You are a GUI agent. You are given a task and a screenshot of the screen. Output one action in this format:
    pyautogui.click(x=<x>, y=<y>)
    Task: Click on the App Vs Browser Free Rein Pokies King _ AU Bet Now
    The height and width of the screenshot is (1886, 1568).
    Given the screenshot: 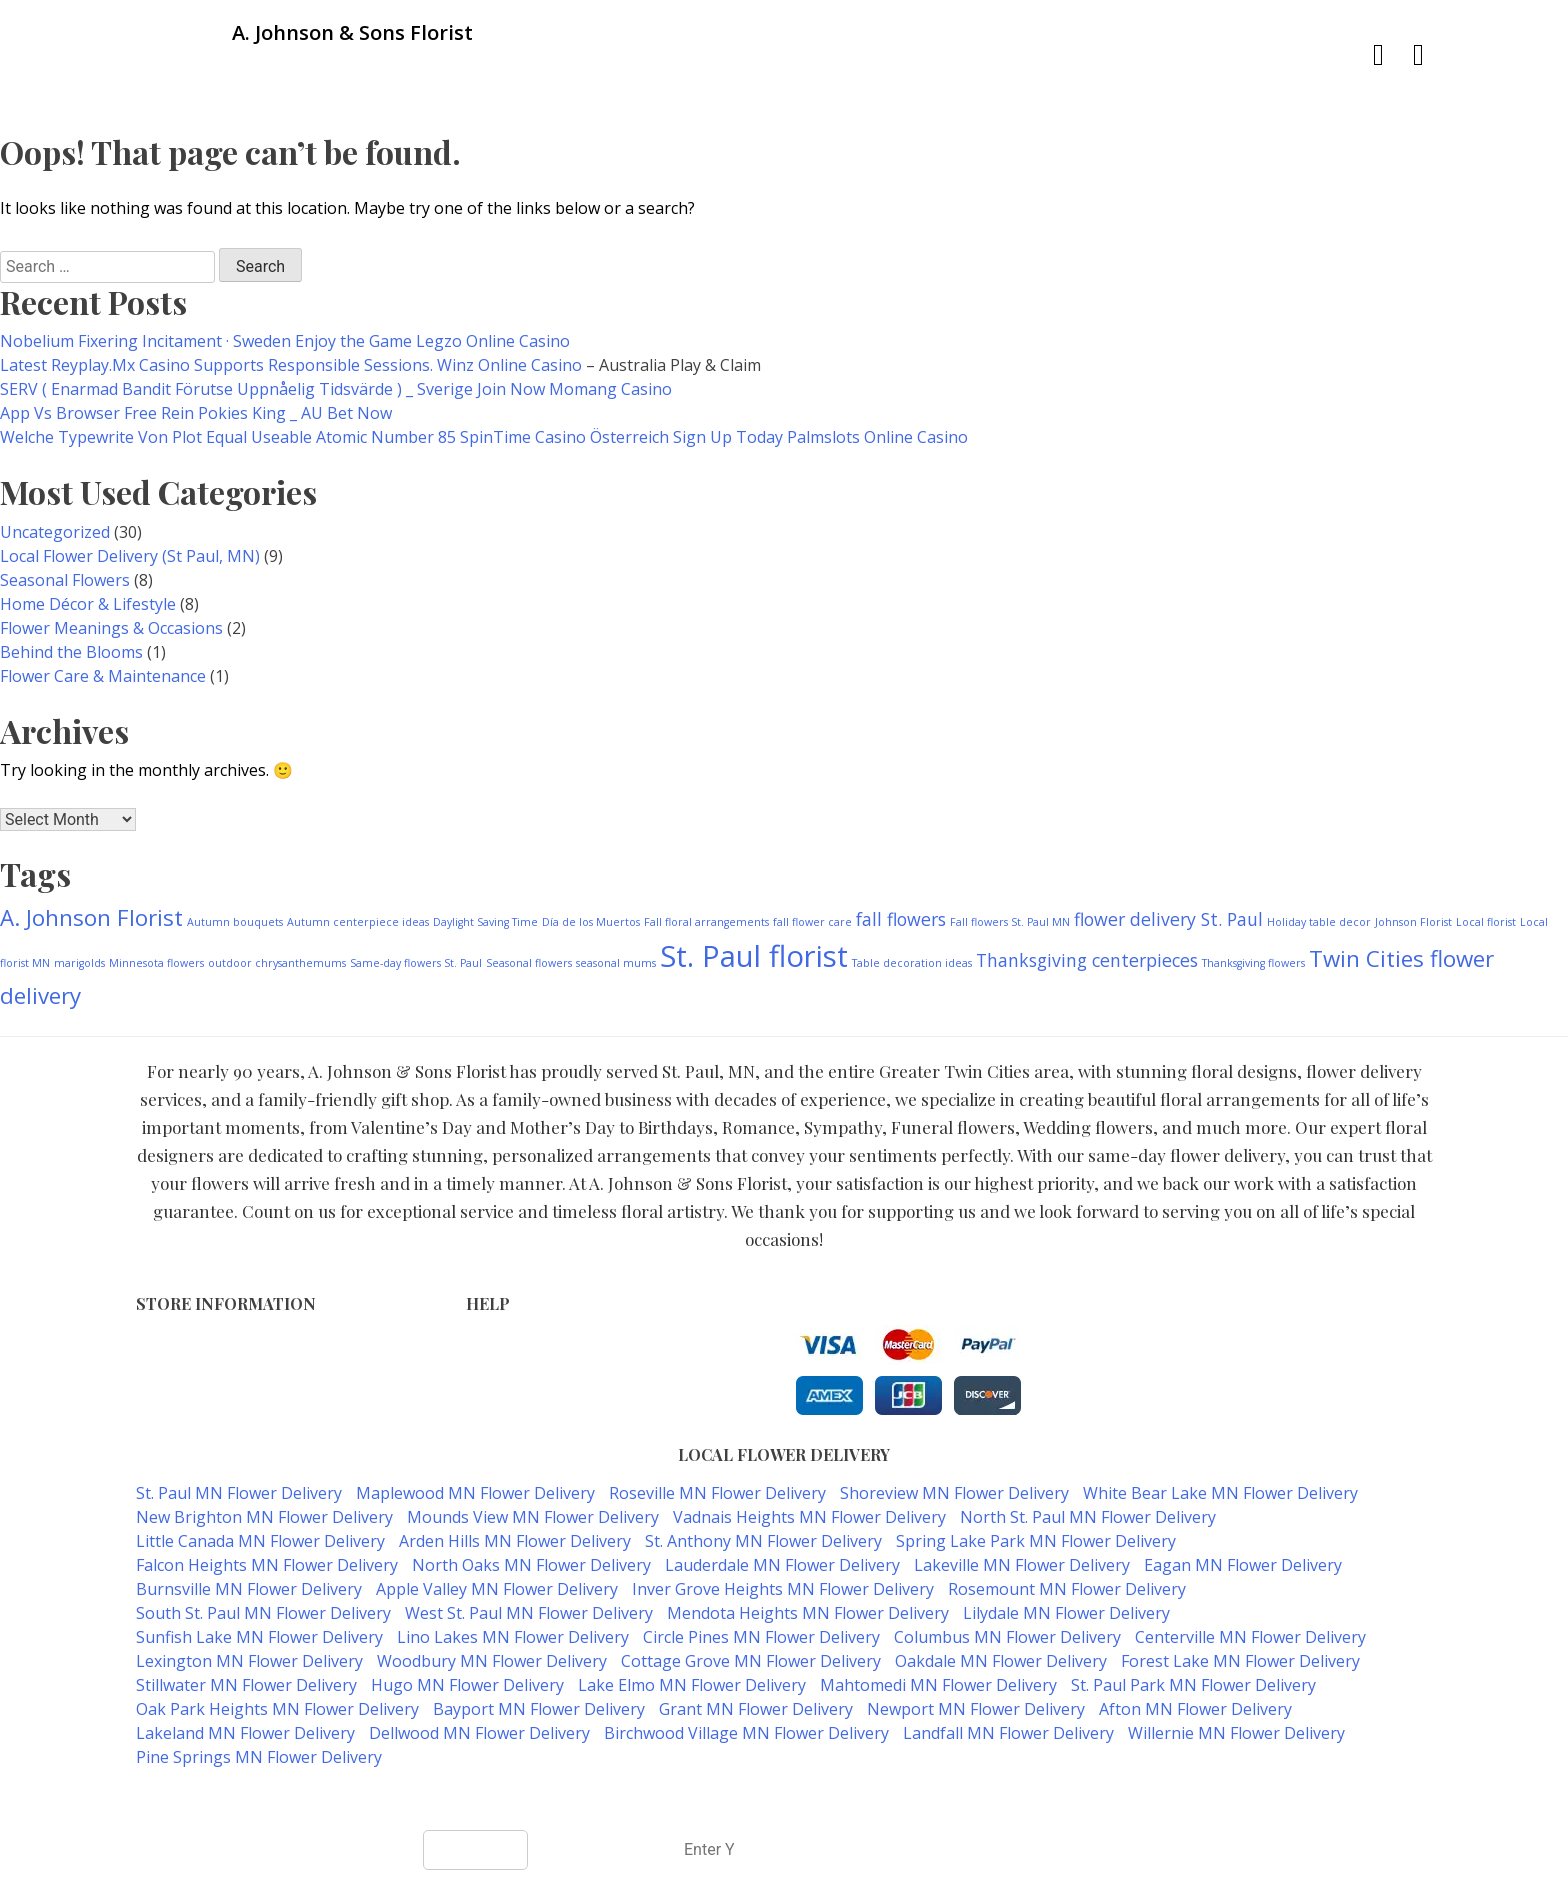 What is the action you would take?
    pyautogui.click(x=196, y=413)
    